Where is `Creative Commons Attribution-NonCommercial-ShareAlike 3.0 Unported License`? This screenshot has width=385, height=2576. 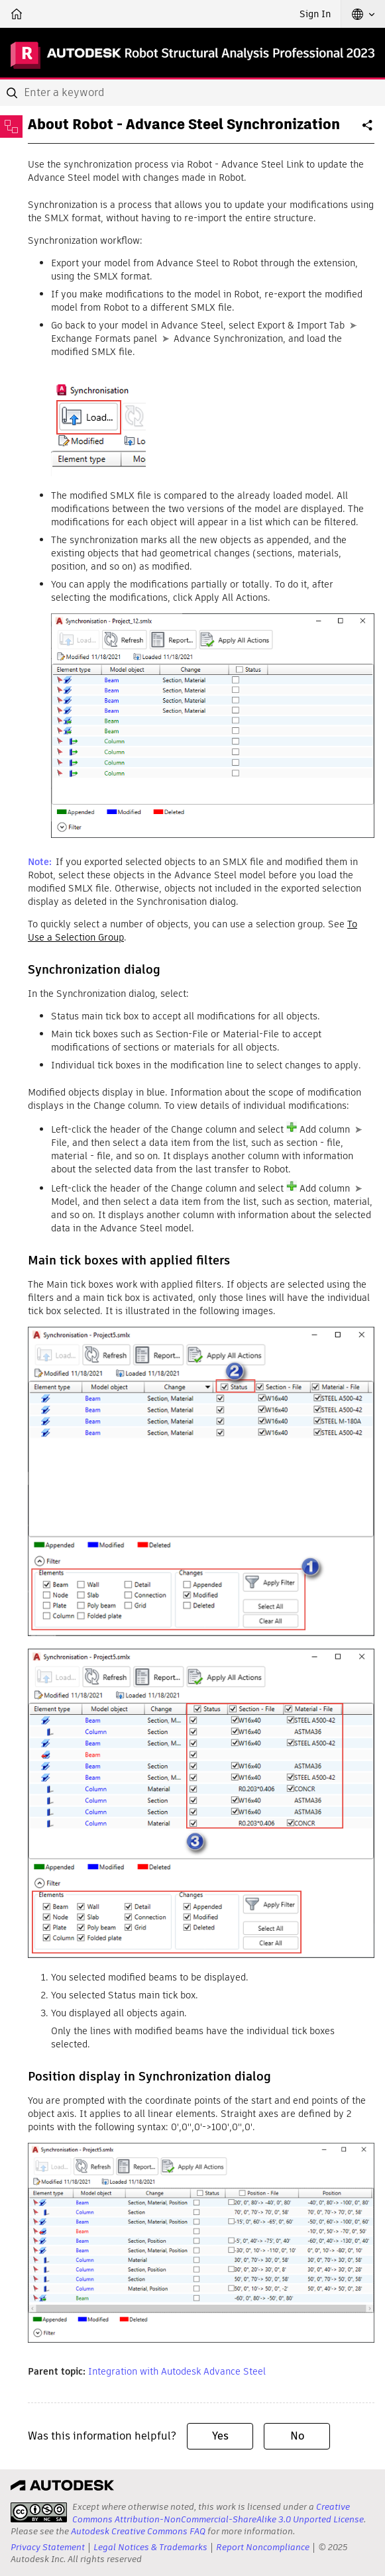 Creative Commons Attribution-NonCommercial-ShareAlike 3.0 Unported License is located at coordinates (218, 2512).